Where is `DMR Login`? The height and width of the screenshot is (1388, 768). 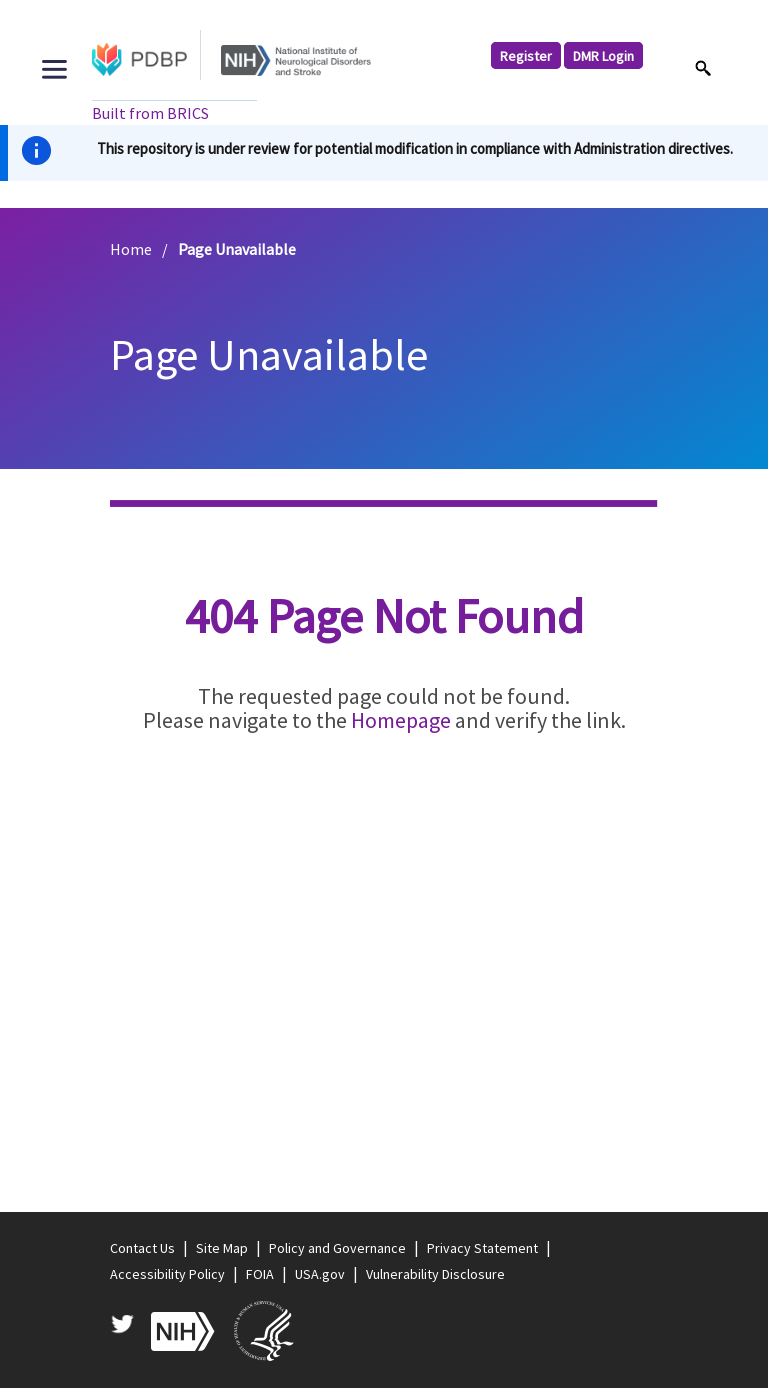 DMR Login is located at coordinates (603, 56).